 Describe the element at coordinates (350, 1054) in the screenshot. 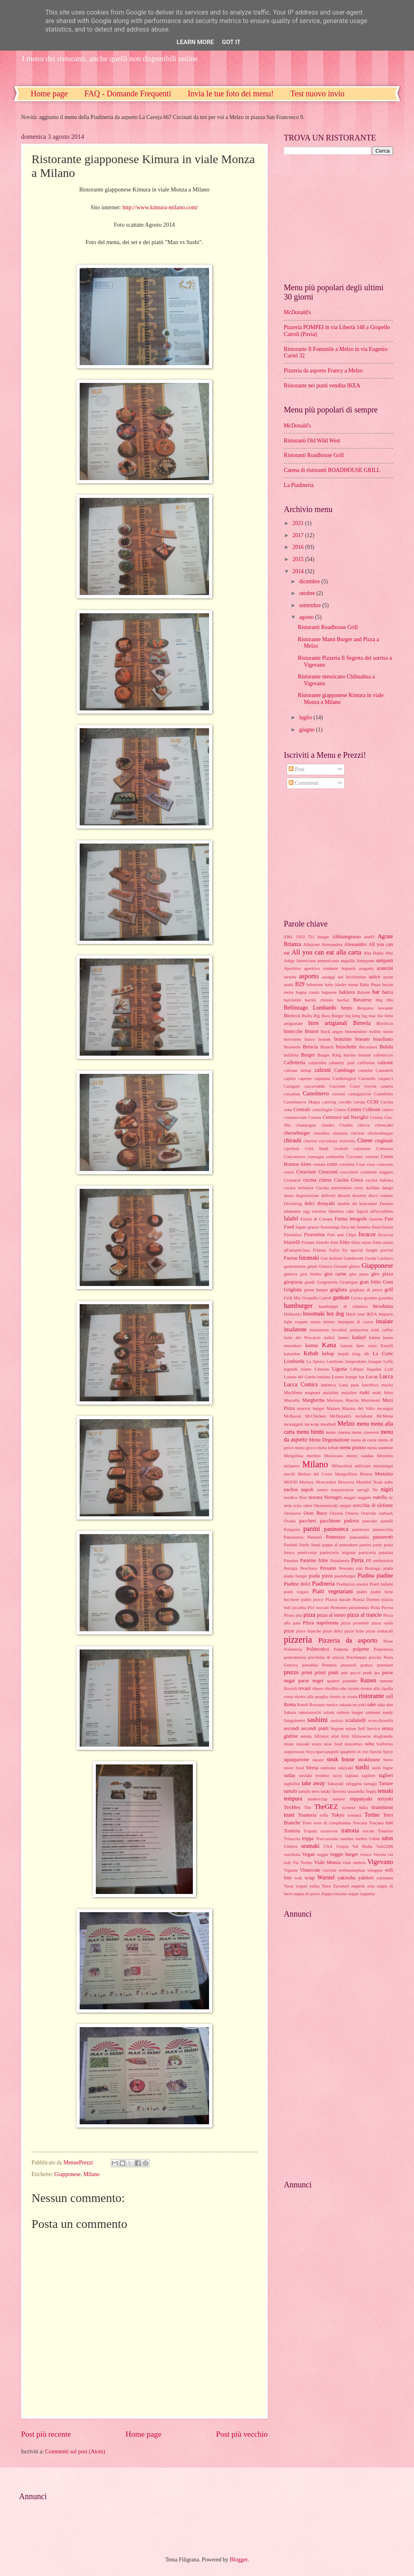

I see `burrito` at that location.